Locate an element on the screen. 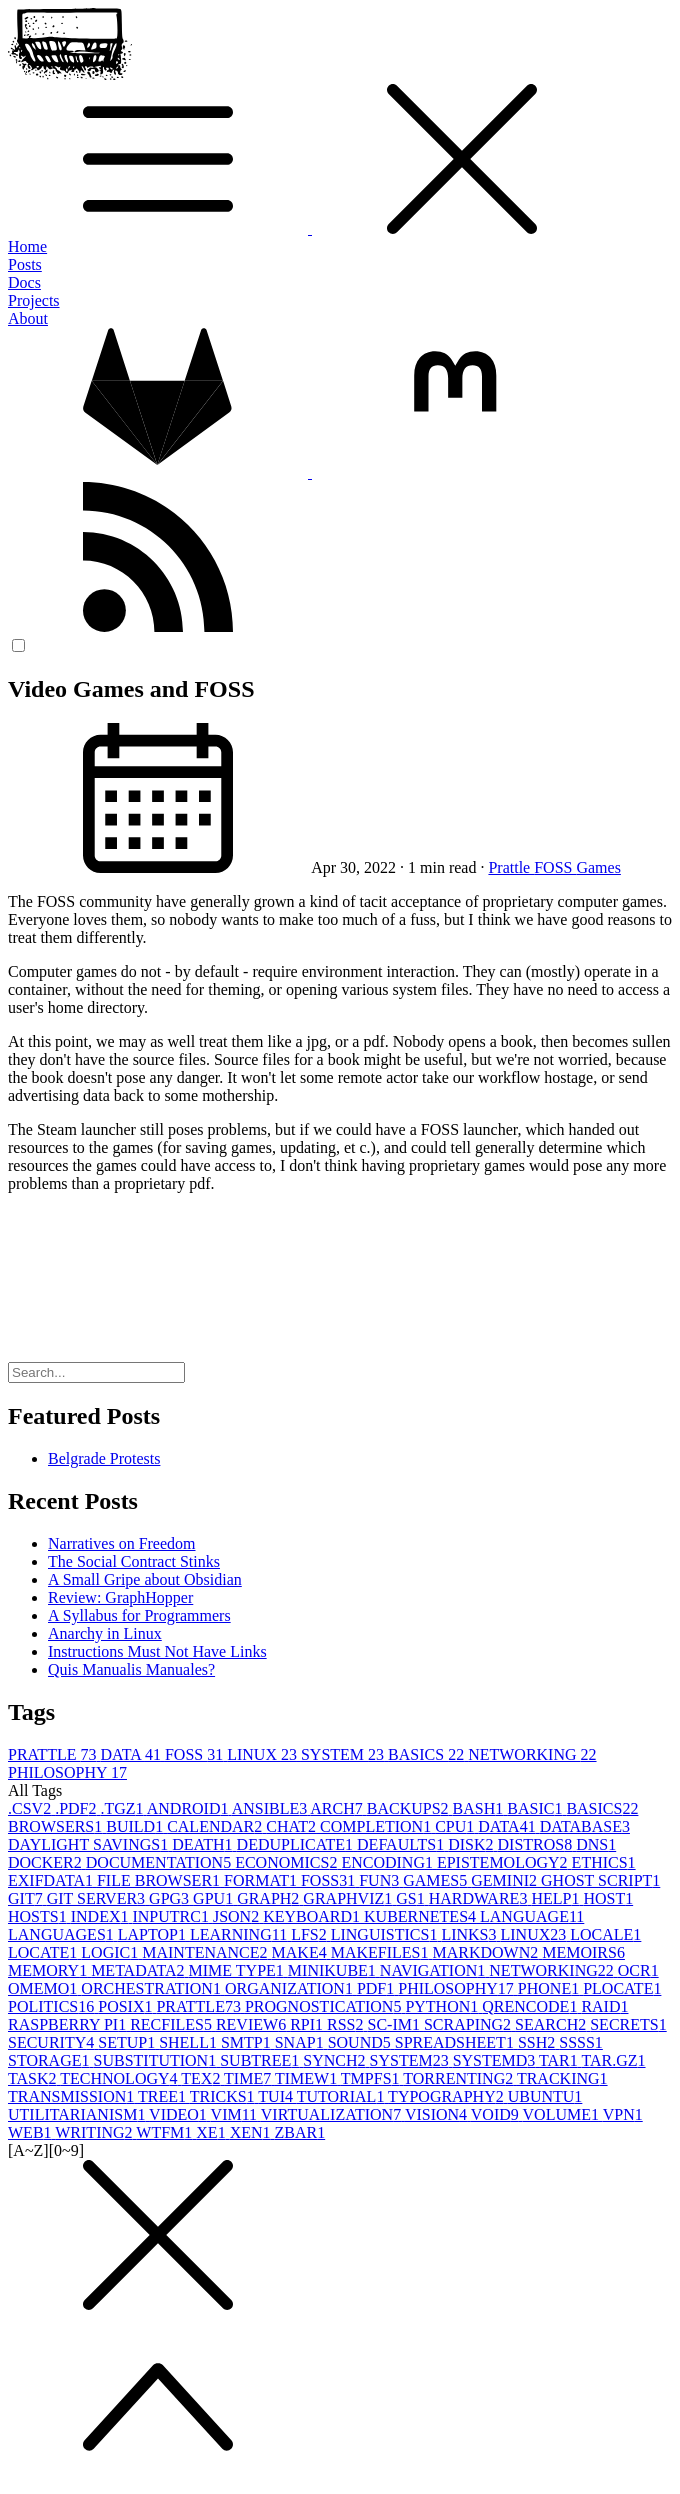 The image size is (680, 2494). Narratives on Freedom is located at coordinates (122, 1543).